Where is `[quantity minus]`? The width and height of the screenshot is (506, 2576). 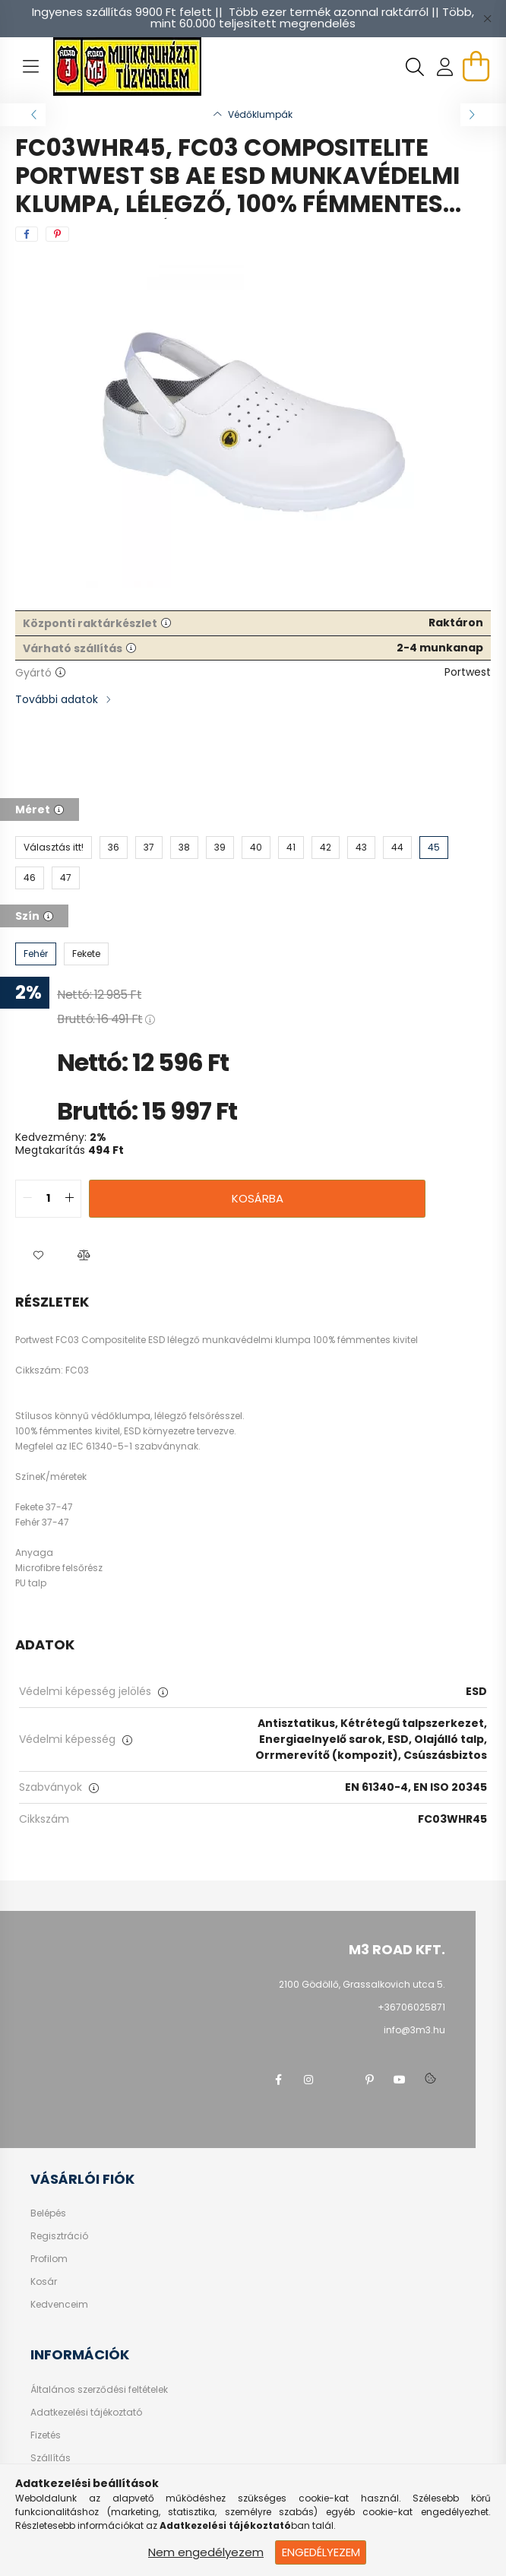
[quantity minus] is located at coordinates (27, 1198).